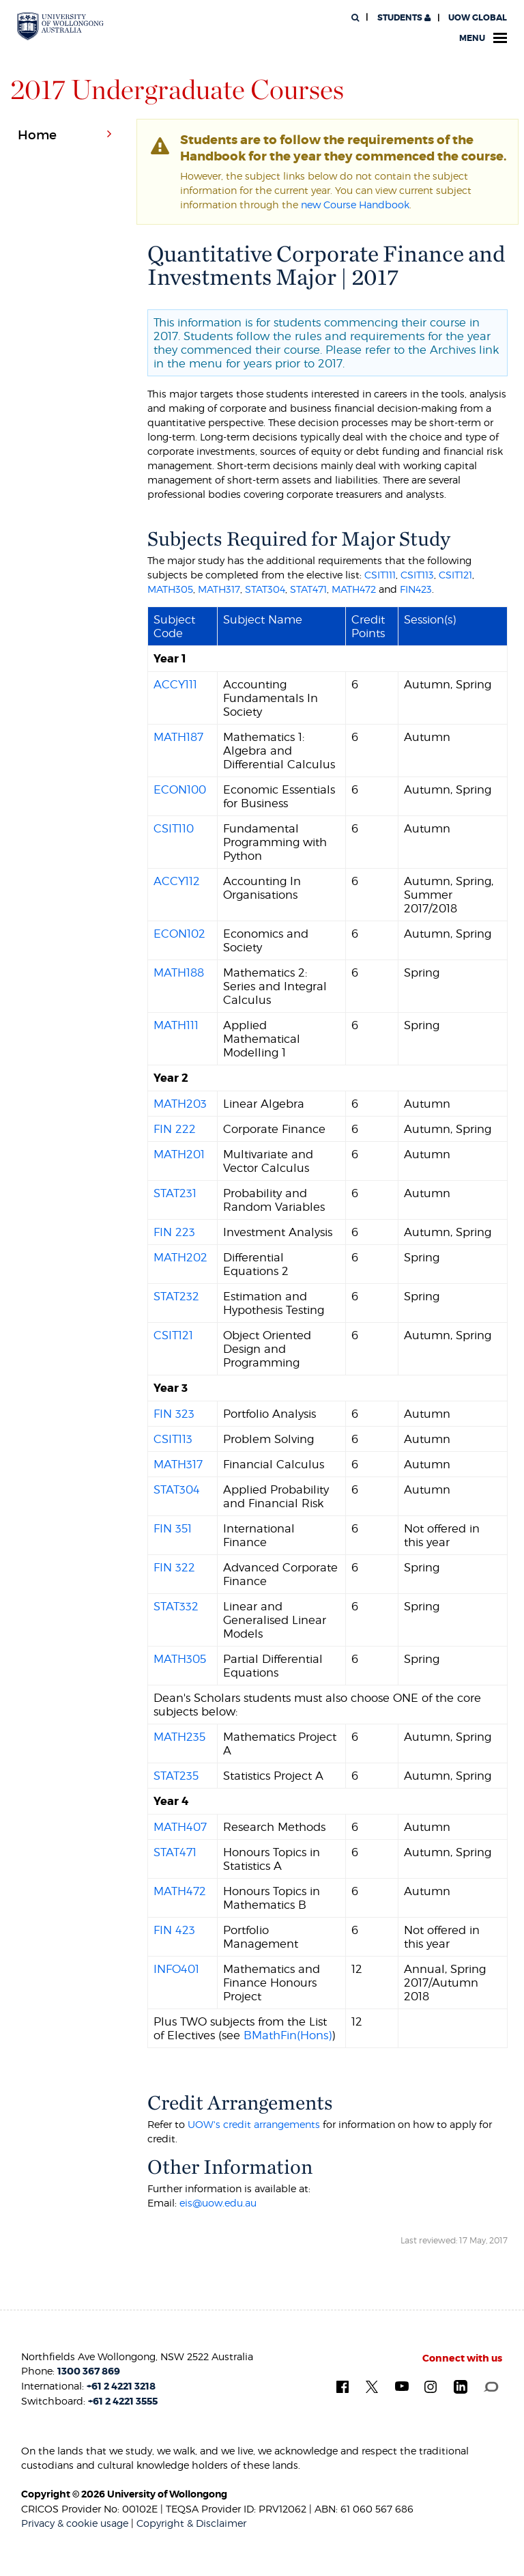  Describe the element at coordinates (176, 1606) in the screenshot. I see `STAT332` at that location.